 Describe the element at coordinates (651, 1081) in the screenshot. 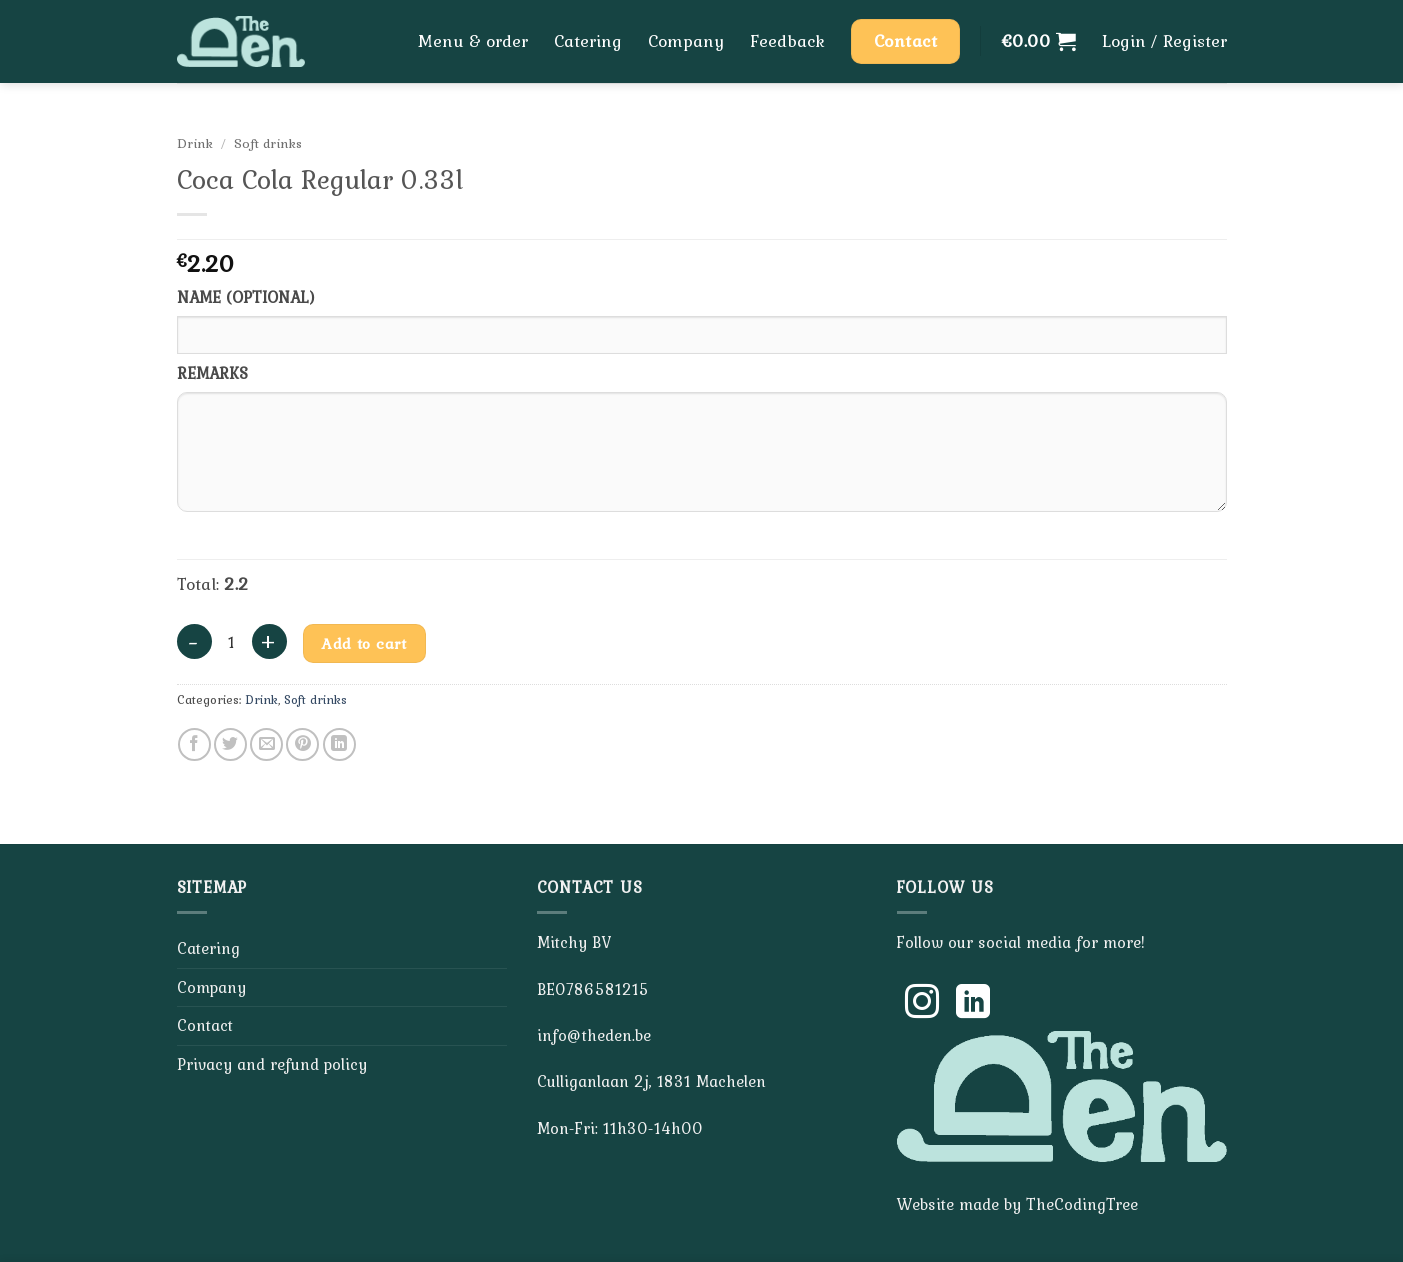

I see `Culliganlaan 2j, 1831 Machelen` at that location.